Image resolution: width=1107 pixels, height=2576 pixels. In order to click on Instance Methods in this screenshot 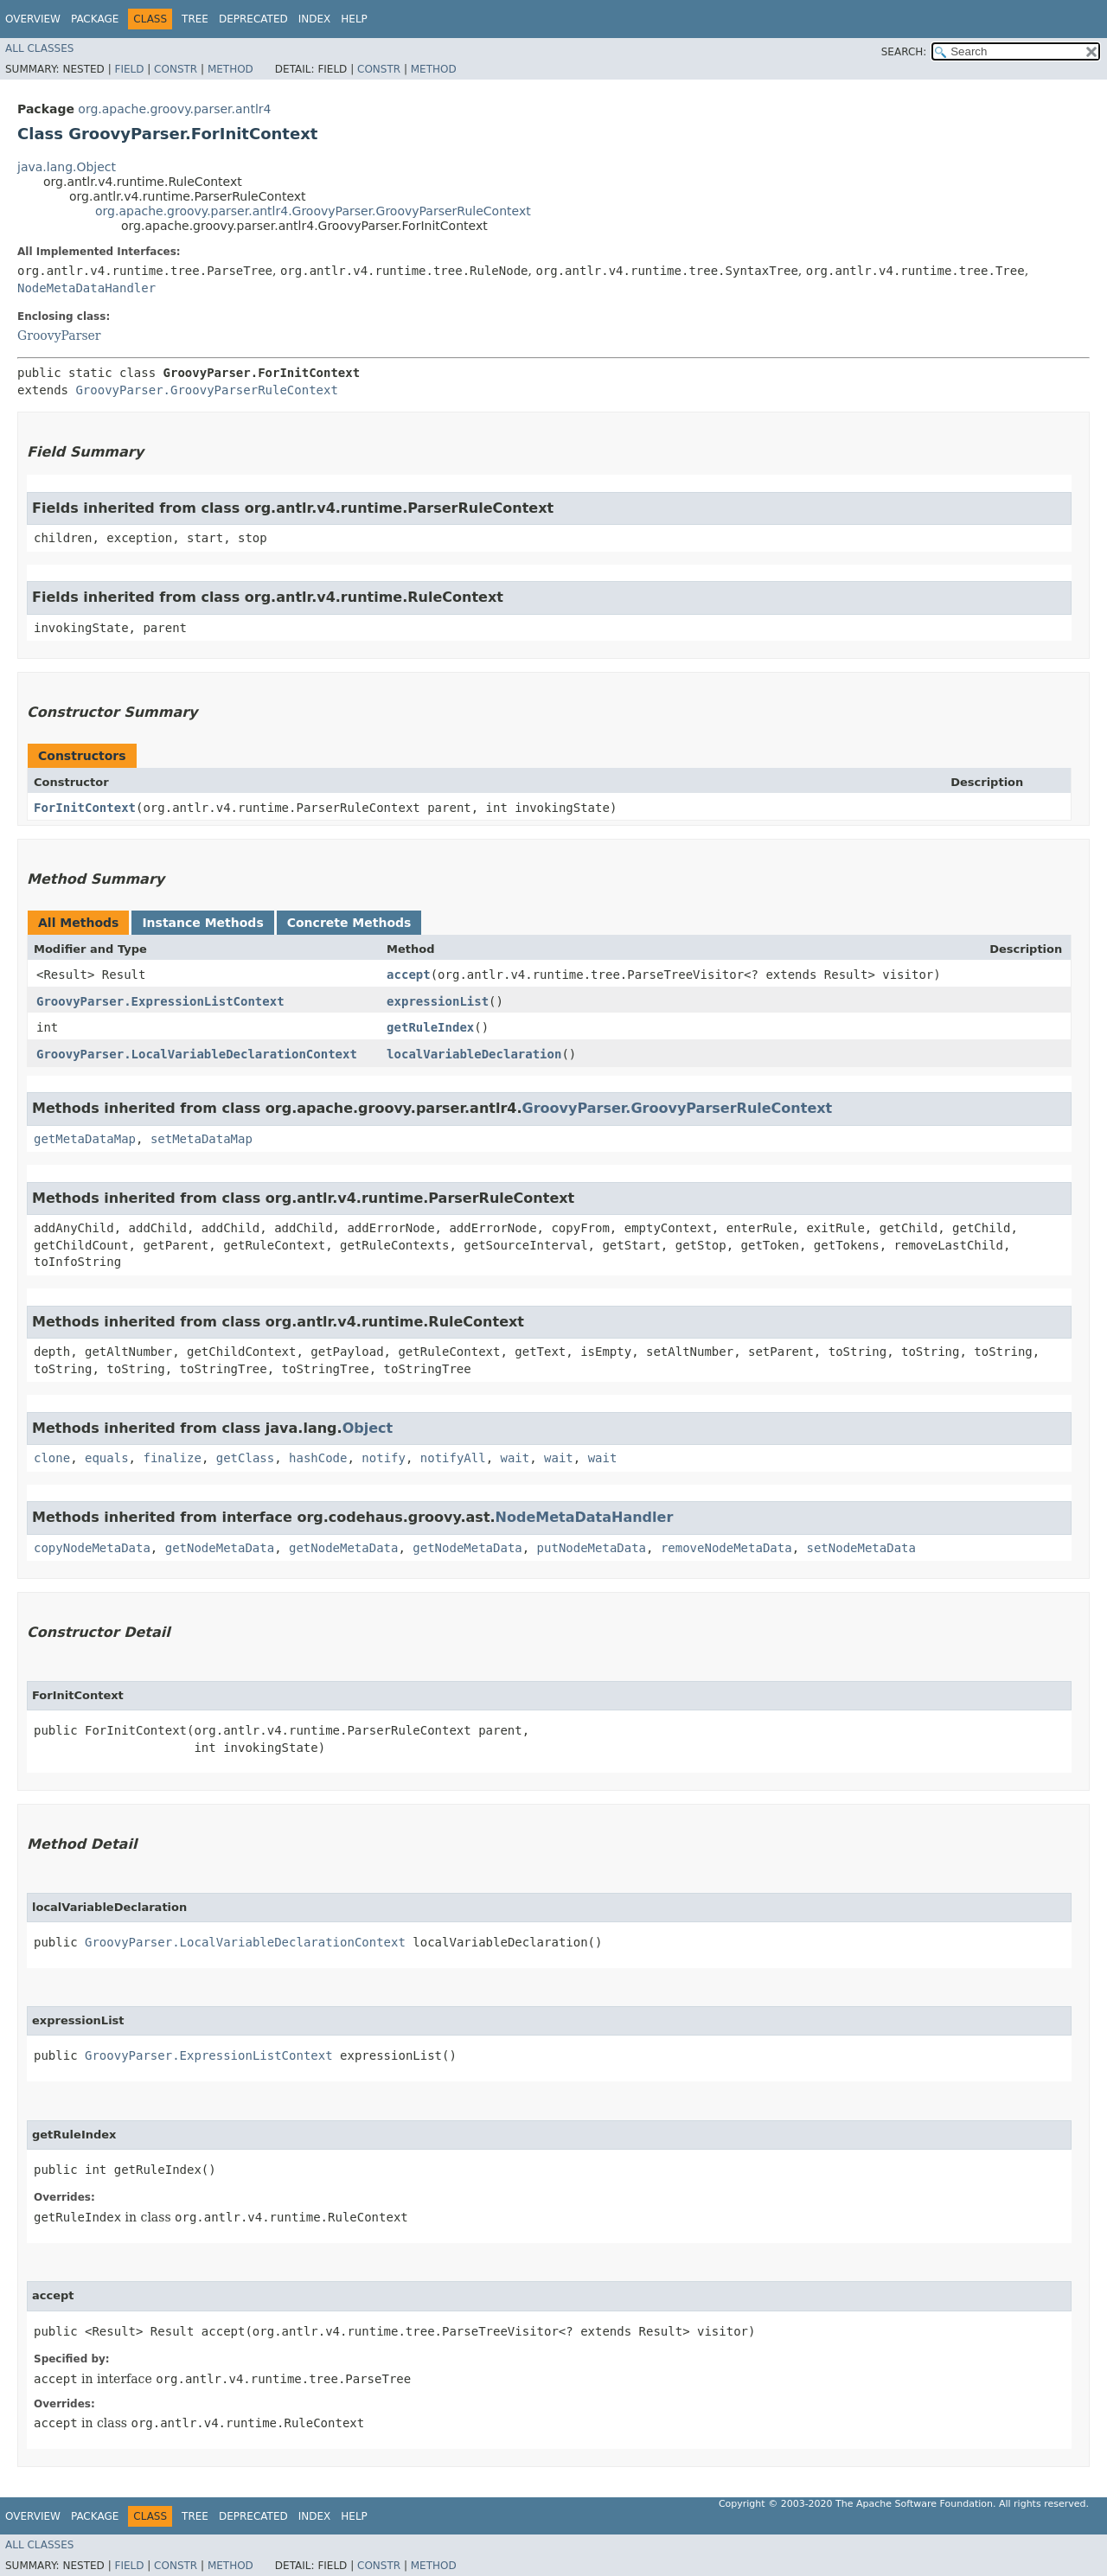, I will do `click(202, 923)`.